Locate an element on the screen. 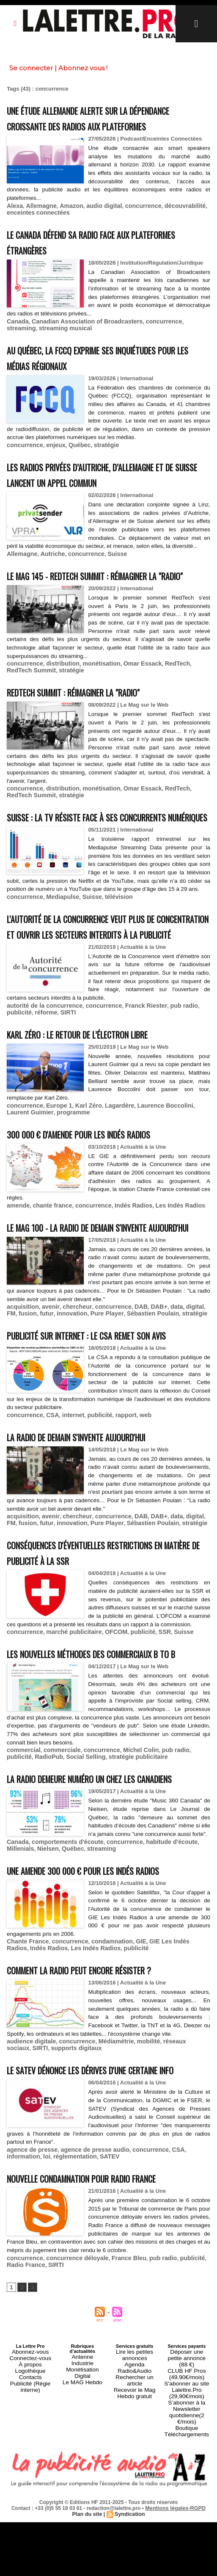 This screenshot has width=217, height=2576. RadioPub is located at coordinates (20, 1895).